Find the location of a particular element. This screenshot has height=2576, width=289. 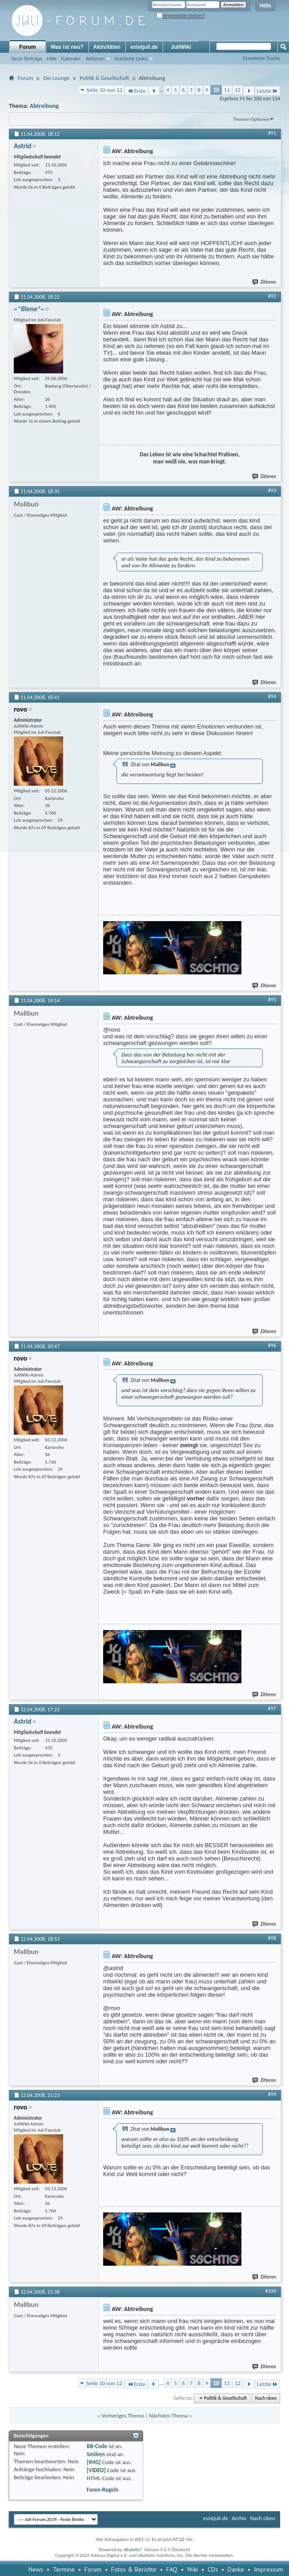

[IMG] is located at coordinates (94, 2462).